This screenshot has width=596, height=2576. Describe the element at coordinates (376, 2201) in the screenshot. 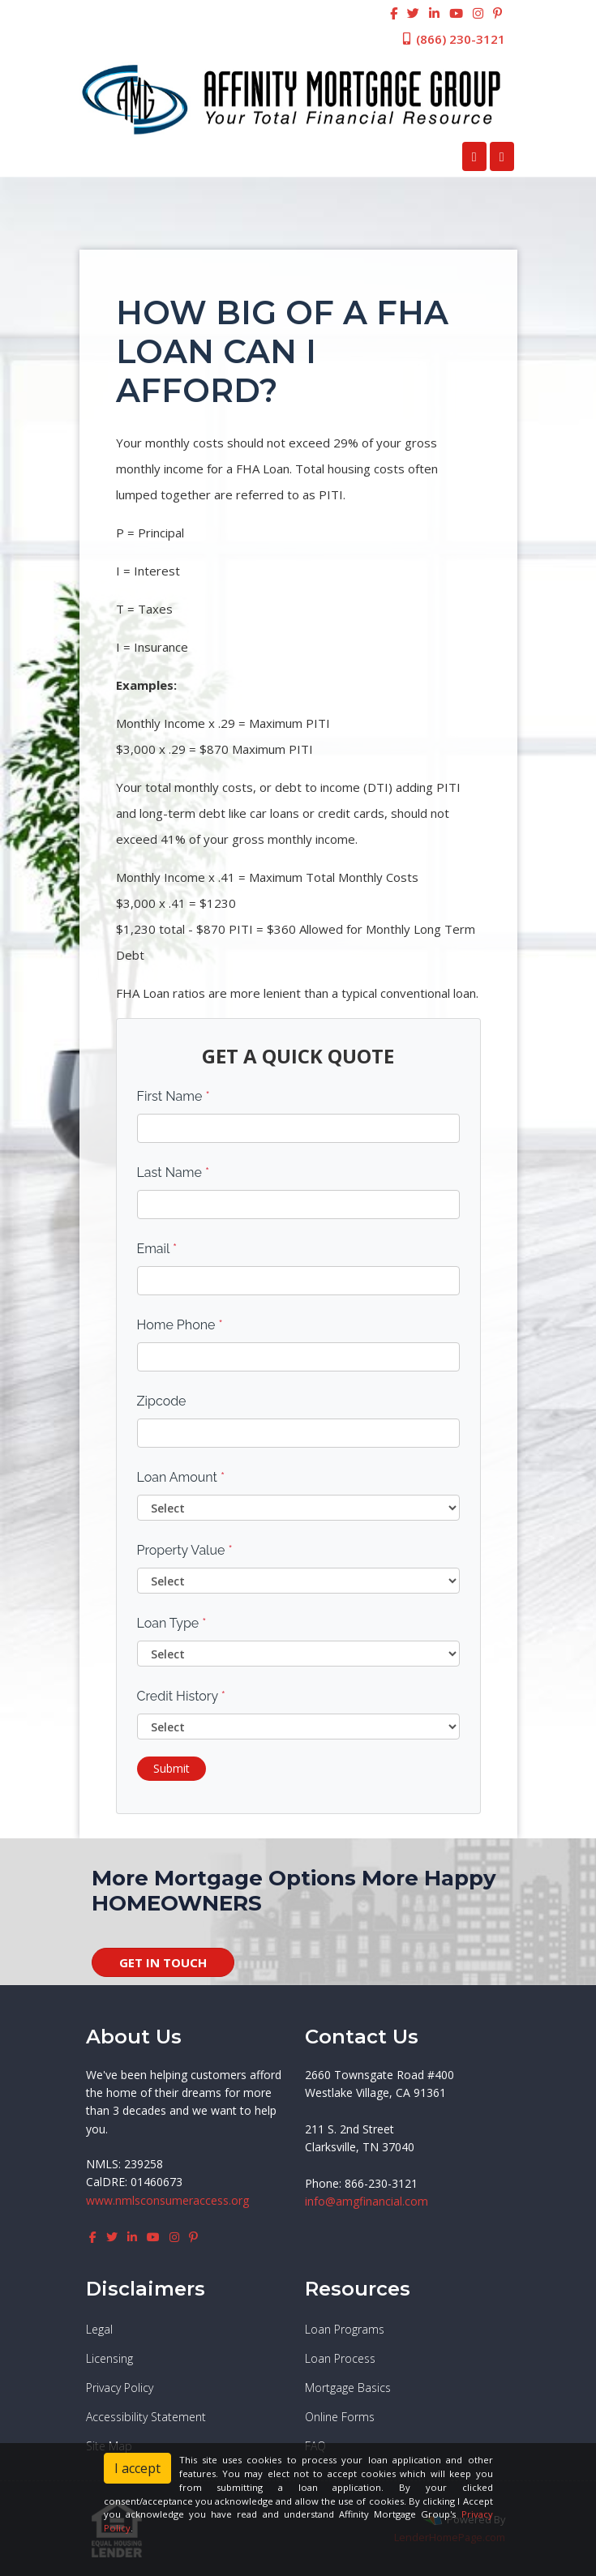

I see `@amgfinancial.com` at that location.